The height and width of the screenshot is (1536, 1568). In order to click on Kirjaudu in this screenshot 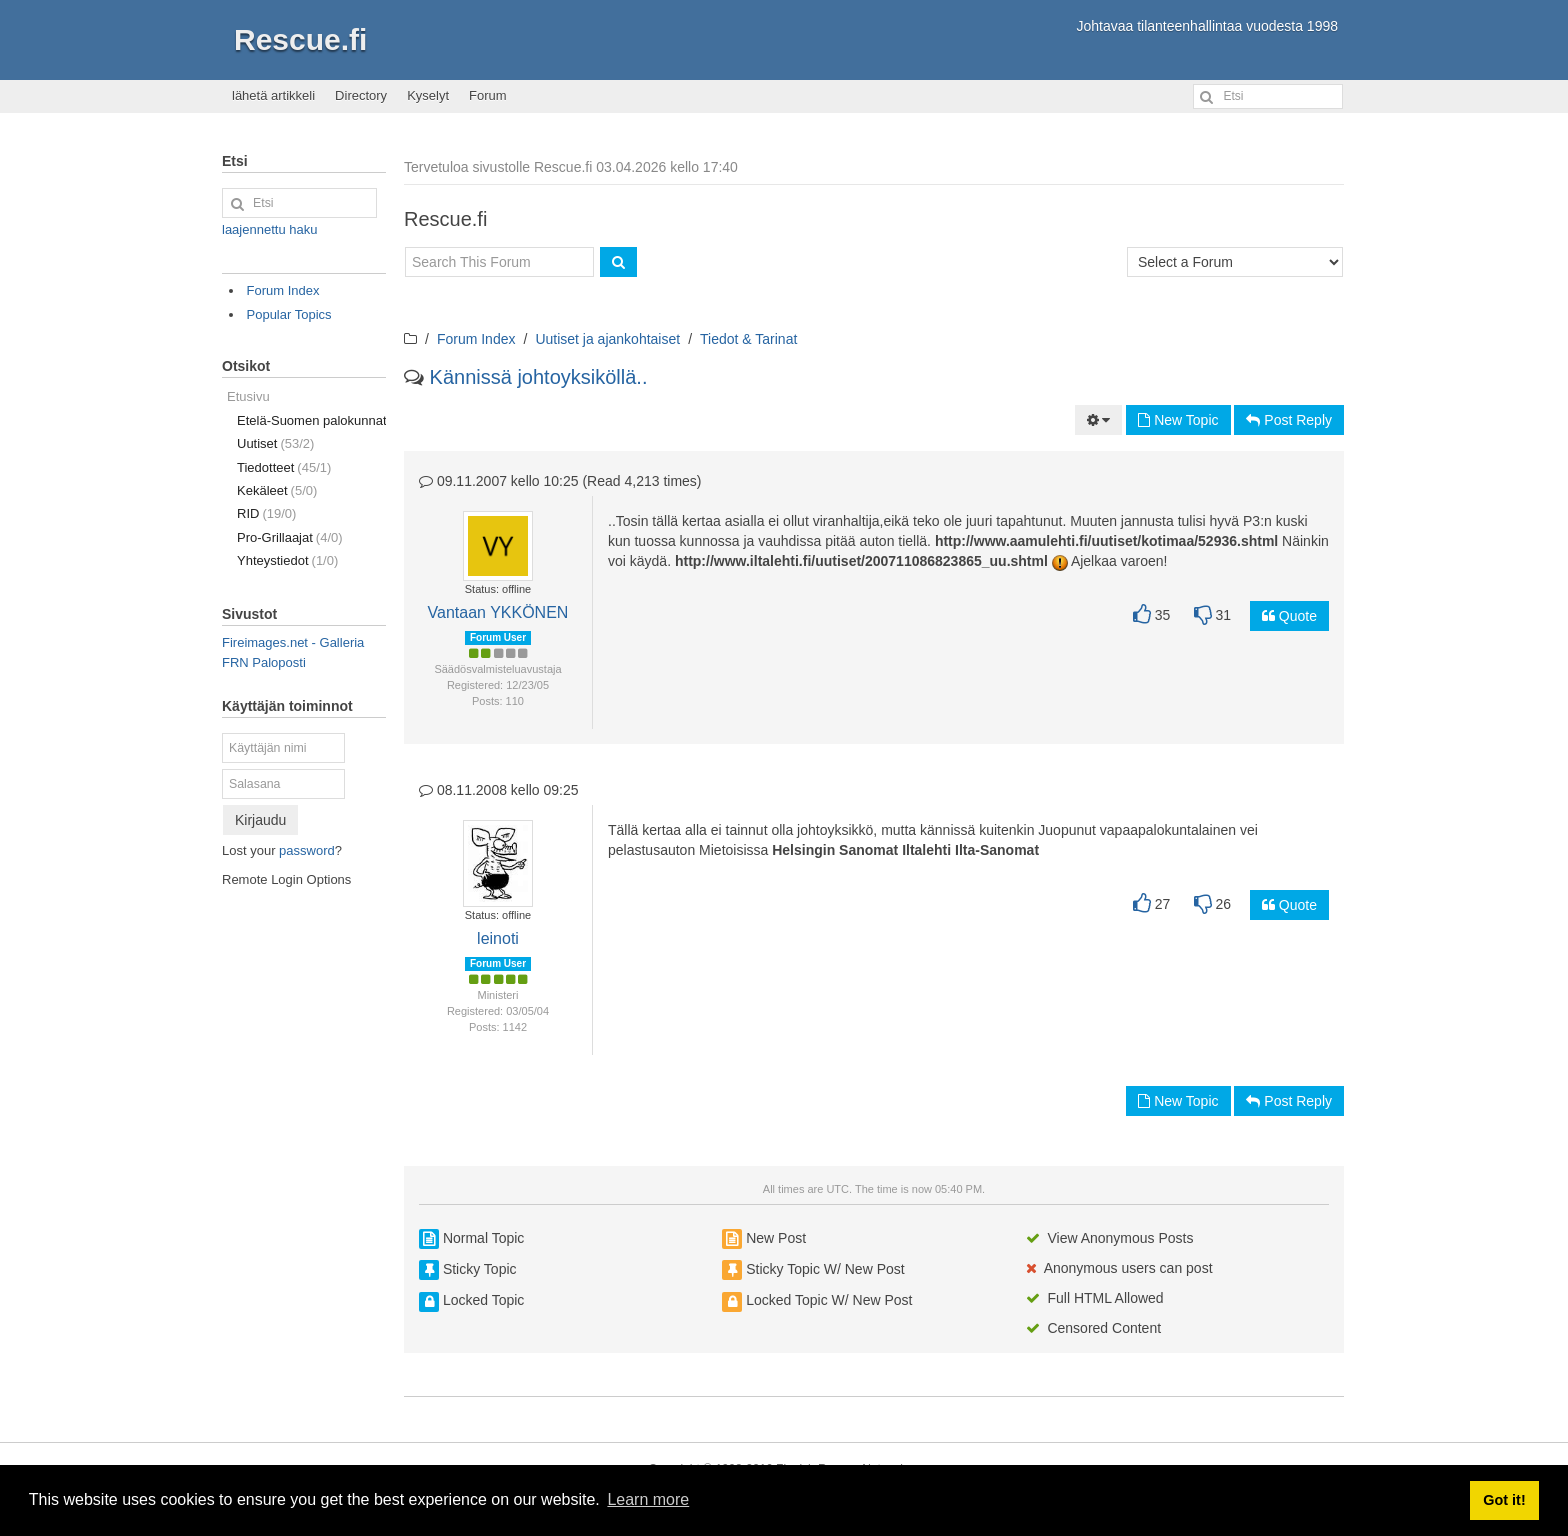, I will do `click(260, 820)`.